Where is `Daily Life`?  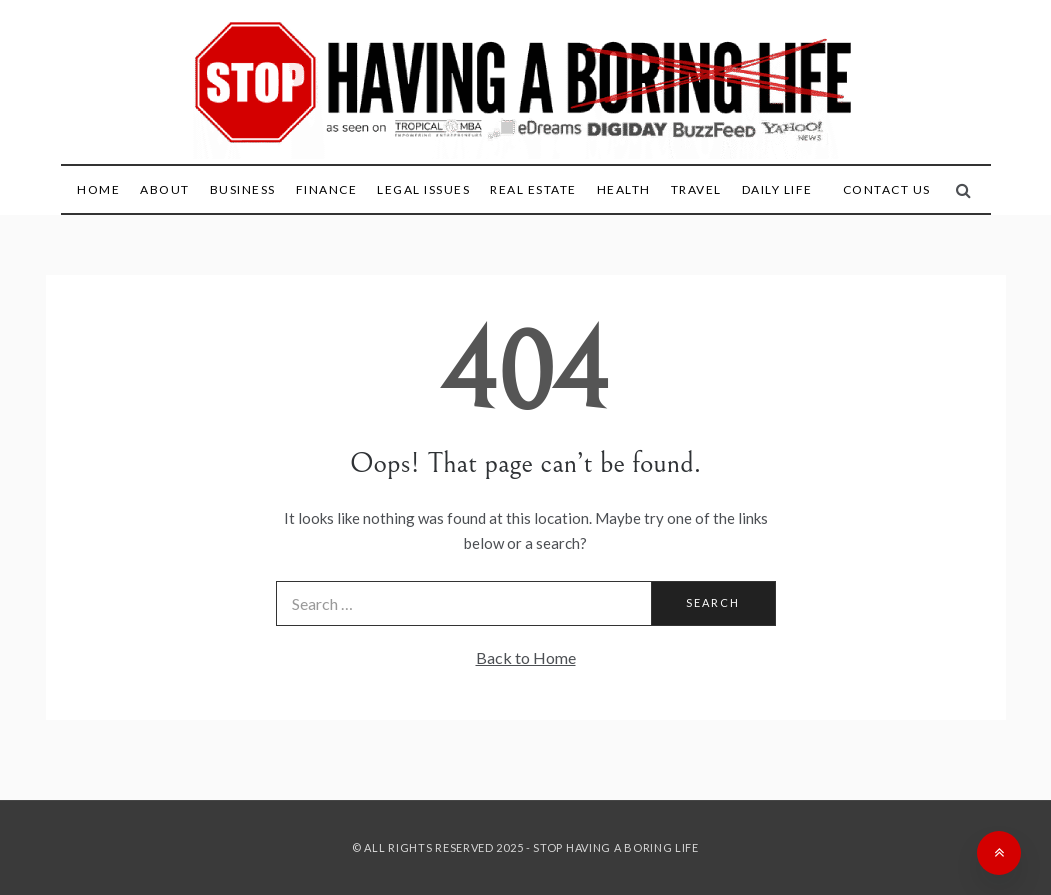
Daily Life is located at coordinates (777, 189).